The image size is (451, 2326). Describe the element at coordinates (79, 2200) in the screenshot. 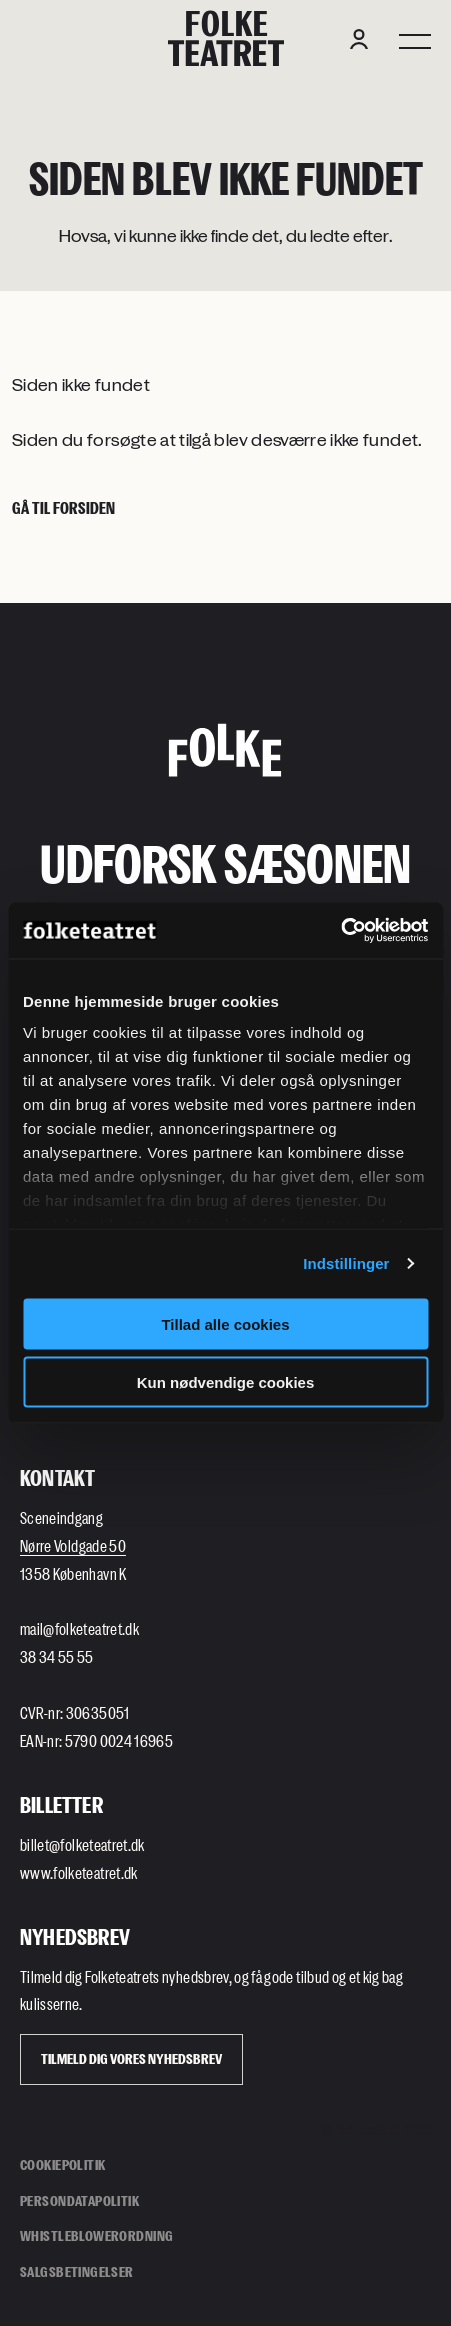

I see `Persondatapolitik` at that location.